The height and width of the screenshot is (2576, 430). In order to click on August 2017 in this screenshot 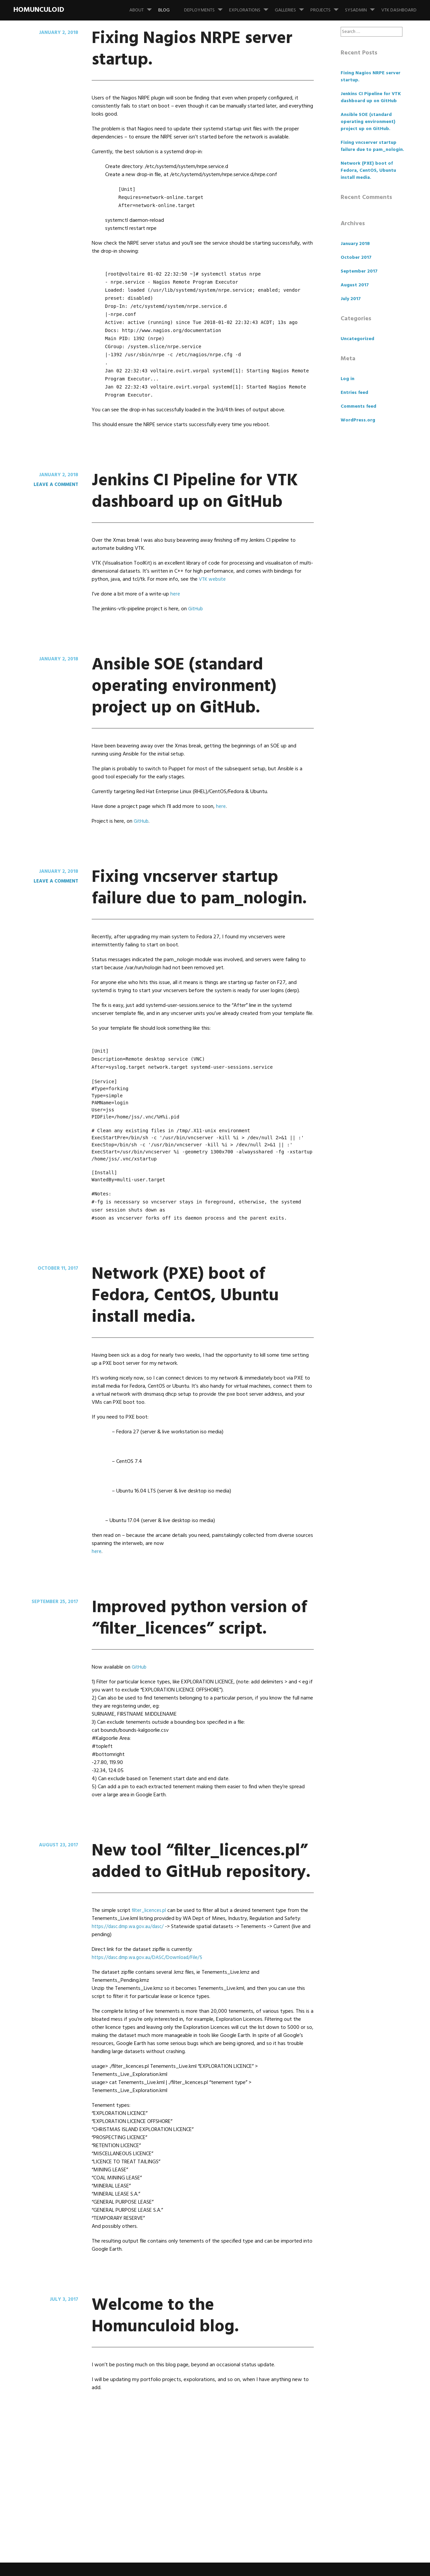, I will do `click(355, 285)`.